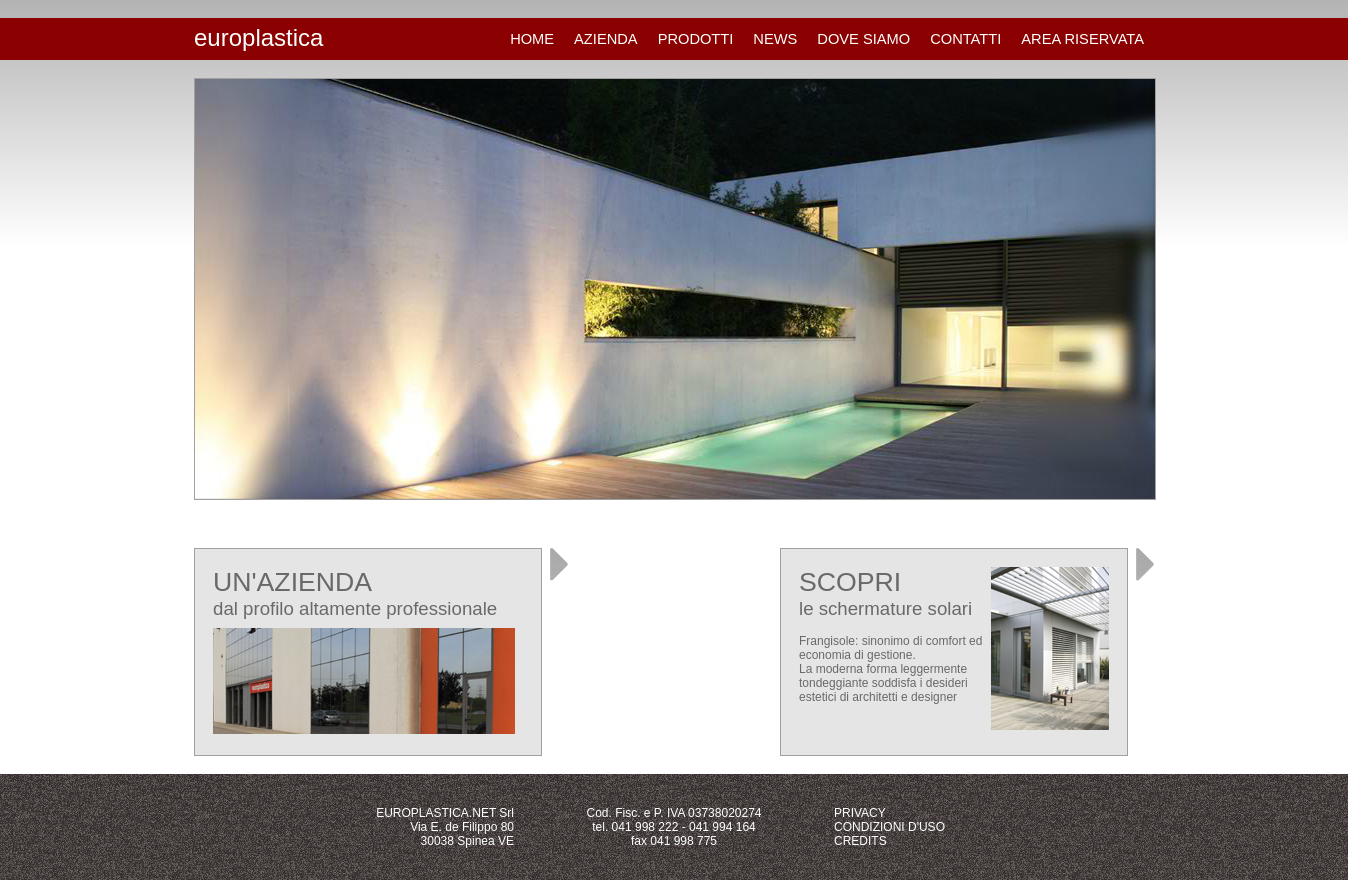  Describe the element at coordinates (889, 827) in the screenshot. I see `CONDIZIONI D'USO` at that location.